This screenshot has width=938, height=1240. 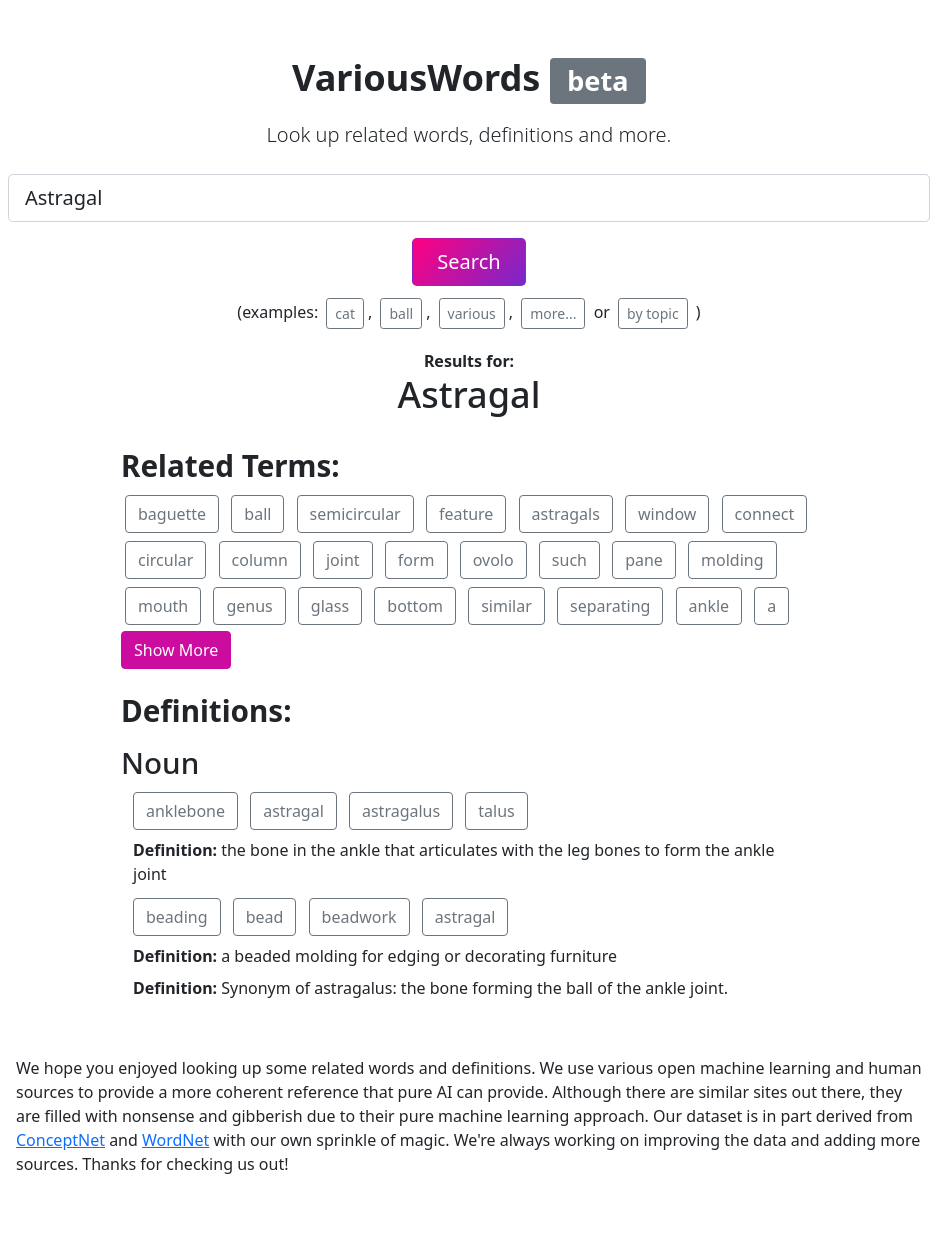 What do you see at coordinates (709, 606) in the screenshot?
I see `ankle` at bounding box center [709, 606].